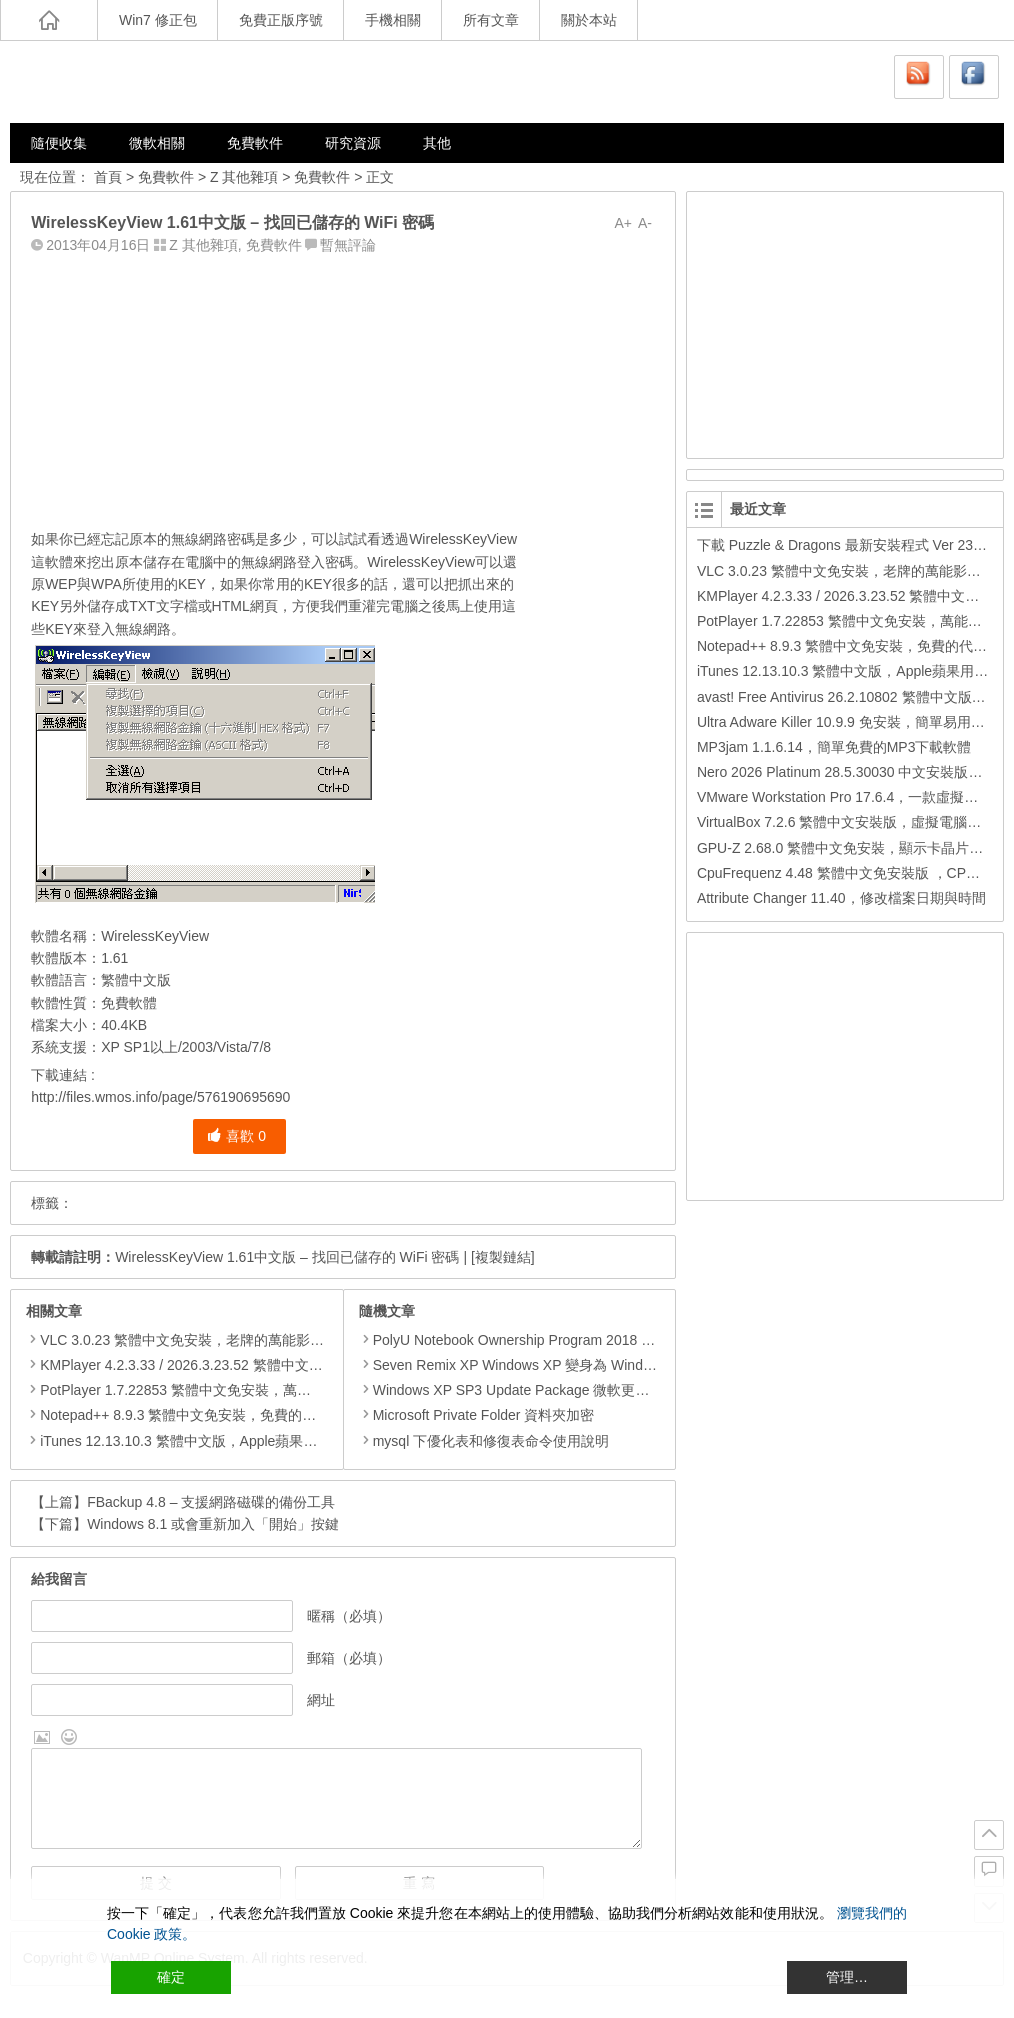 Image resolution: width=1014 pixels, height=2018 pixels. Describe the element at coordinates (484, 1441) in the screenshot. I see `mysql 下優化表和修復表命令使用說明` at that location.